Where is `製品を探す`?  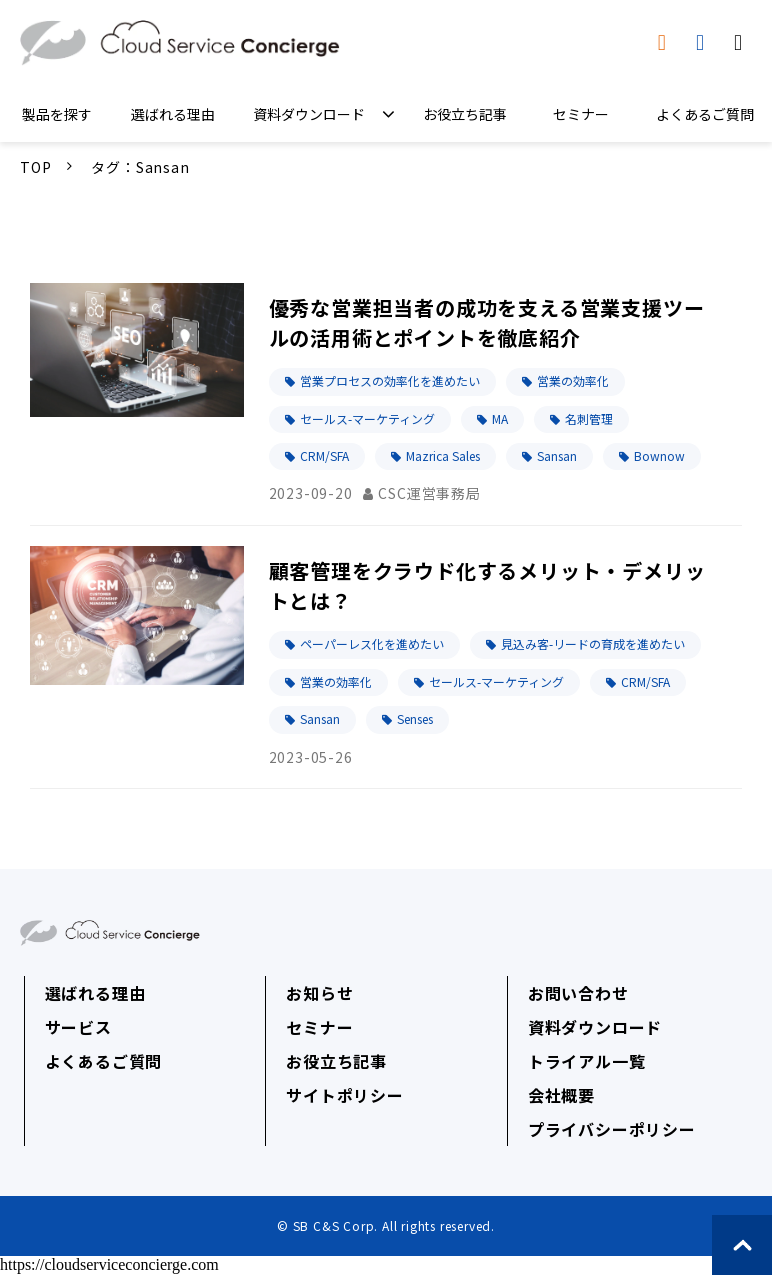
製品を探す is located at coordinates (57, 114).